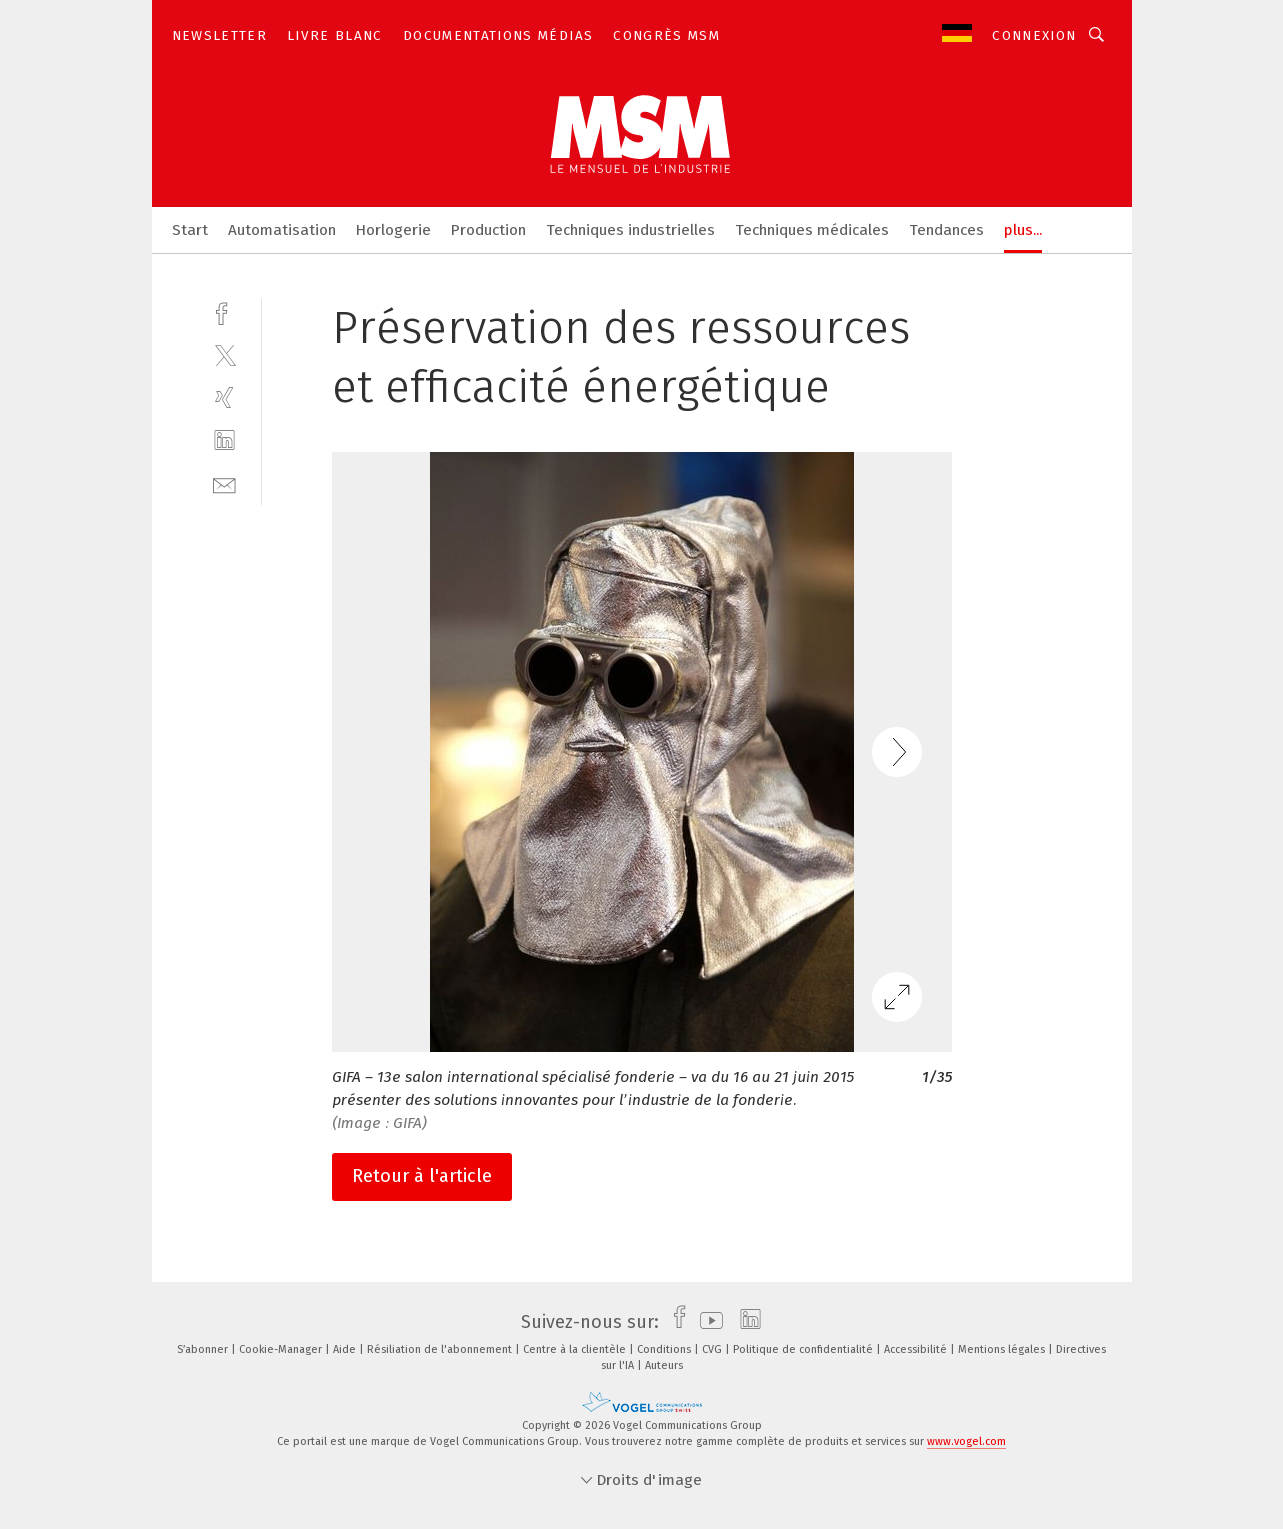 This screenshot has height=1529, width=1283. I want to click on [linkedin], so click(224, 440).